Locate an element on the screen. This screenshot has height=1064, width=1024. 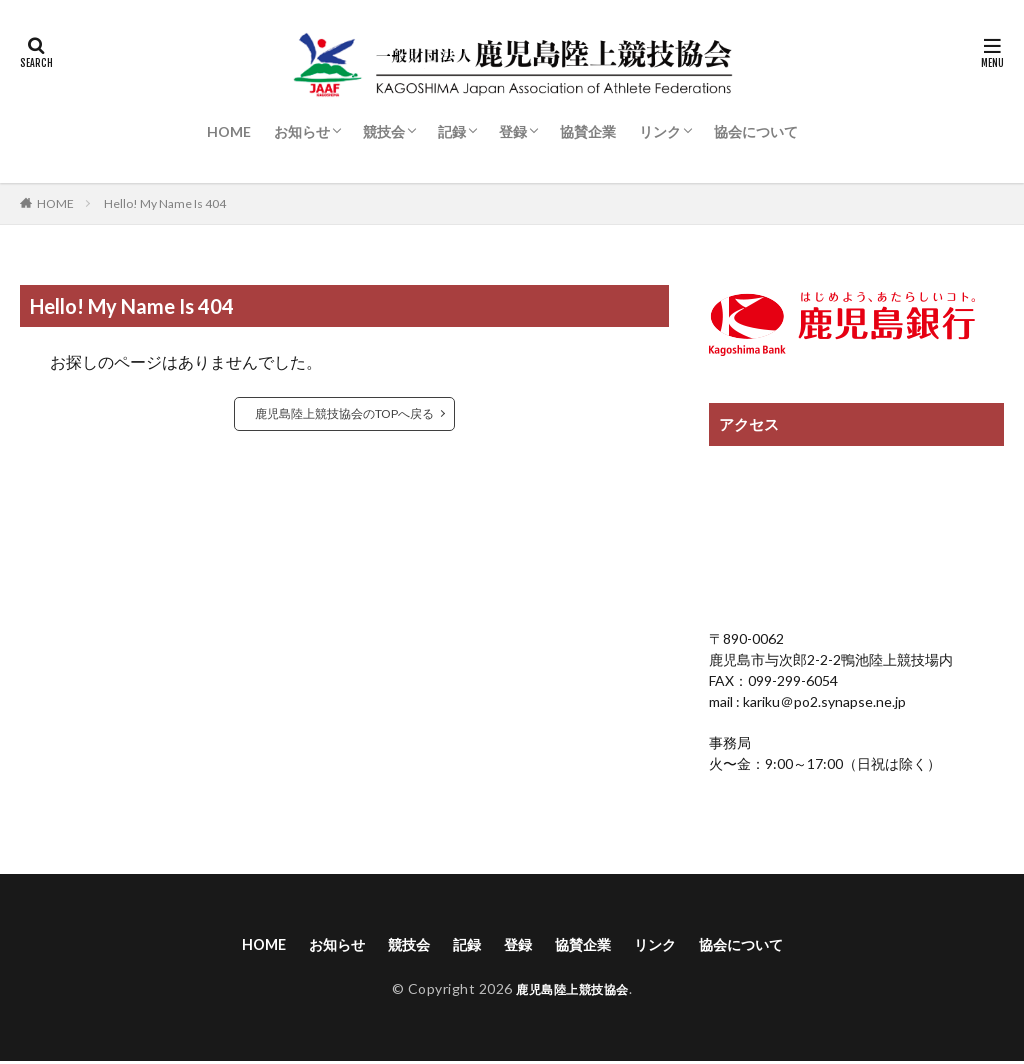
鹿児島陸上競技協会のTOPへ戻る is located at coordinates (344, 413).